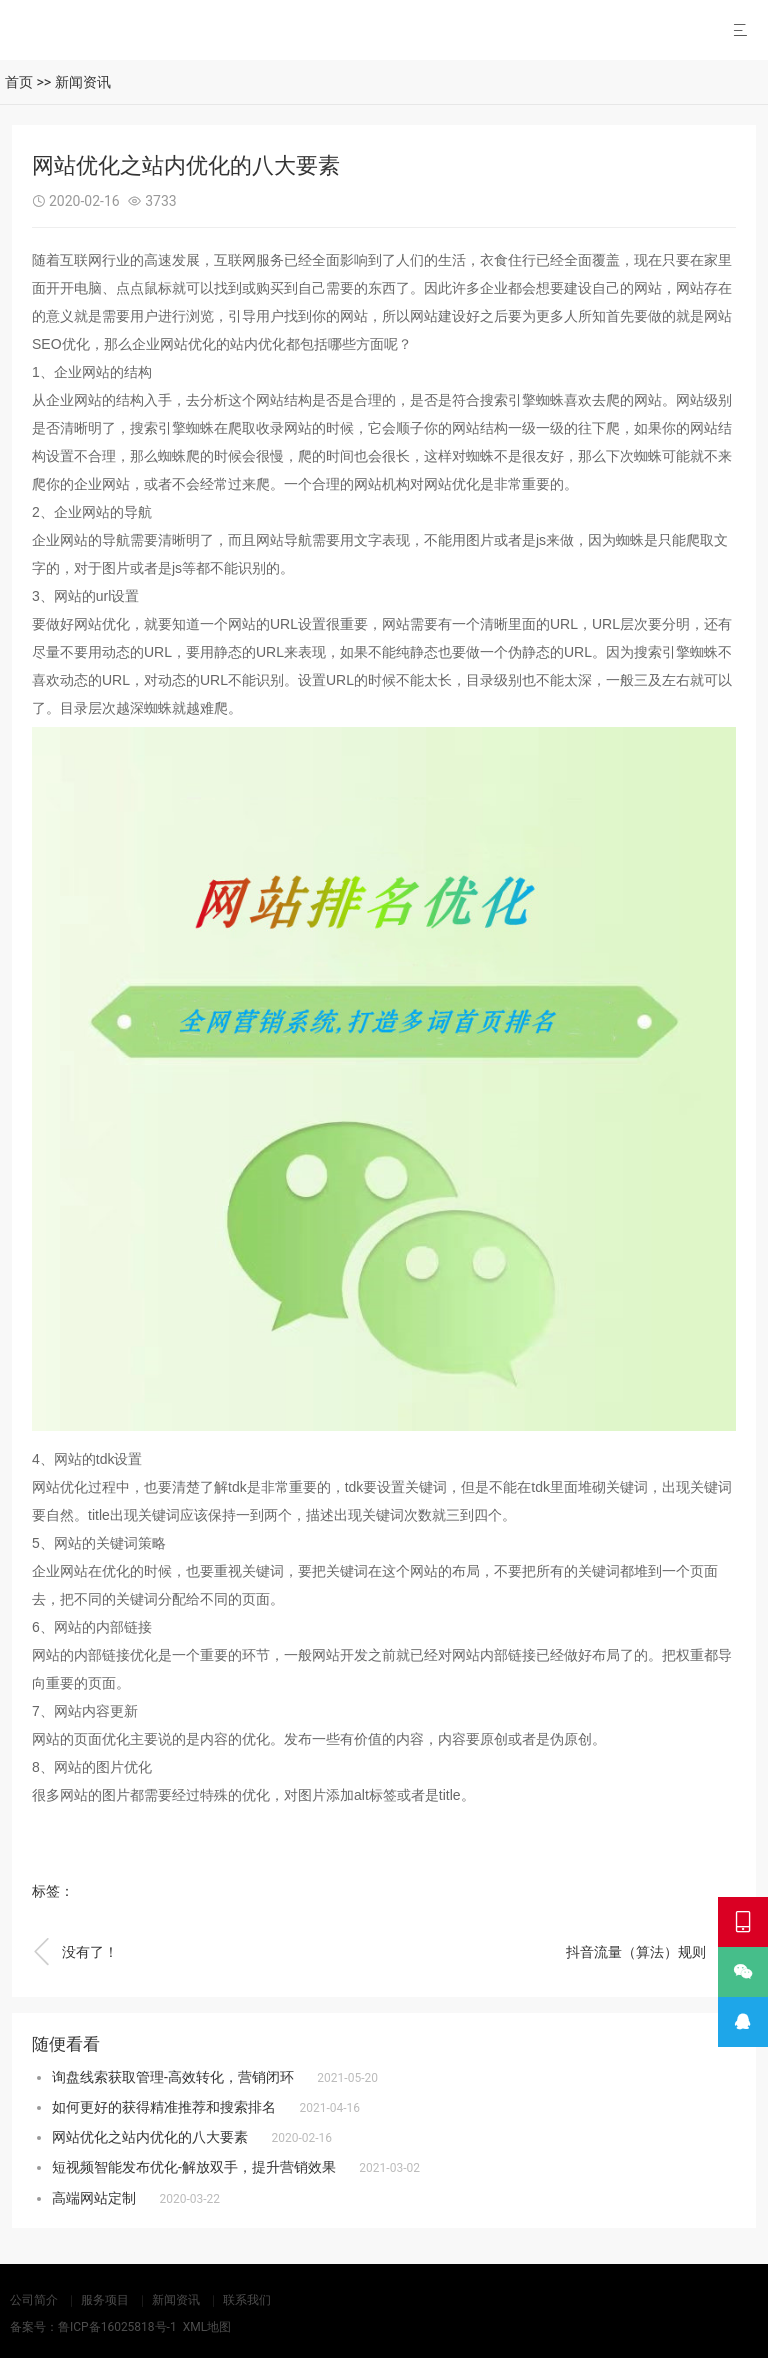  What do you see at coordinates (94, 2198) in the screenshot?
I see `高端网站定制` at bounding box center [94, 2198].